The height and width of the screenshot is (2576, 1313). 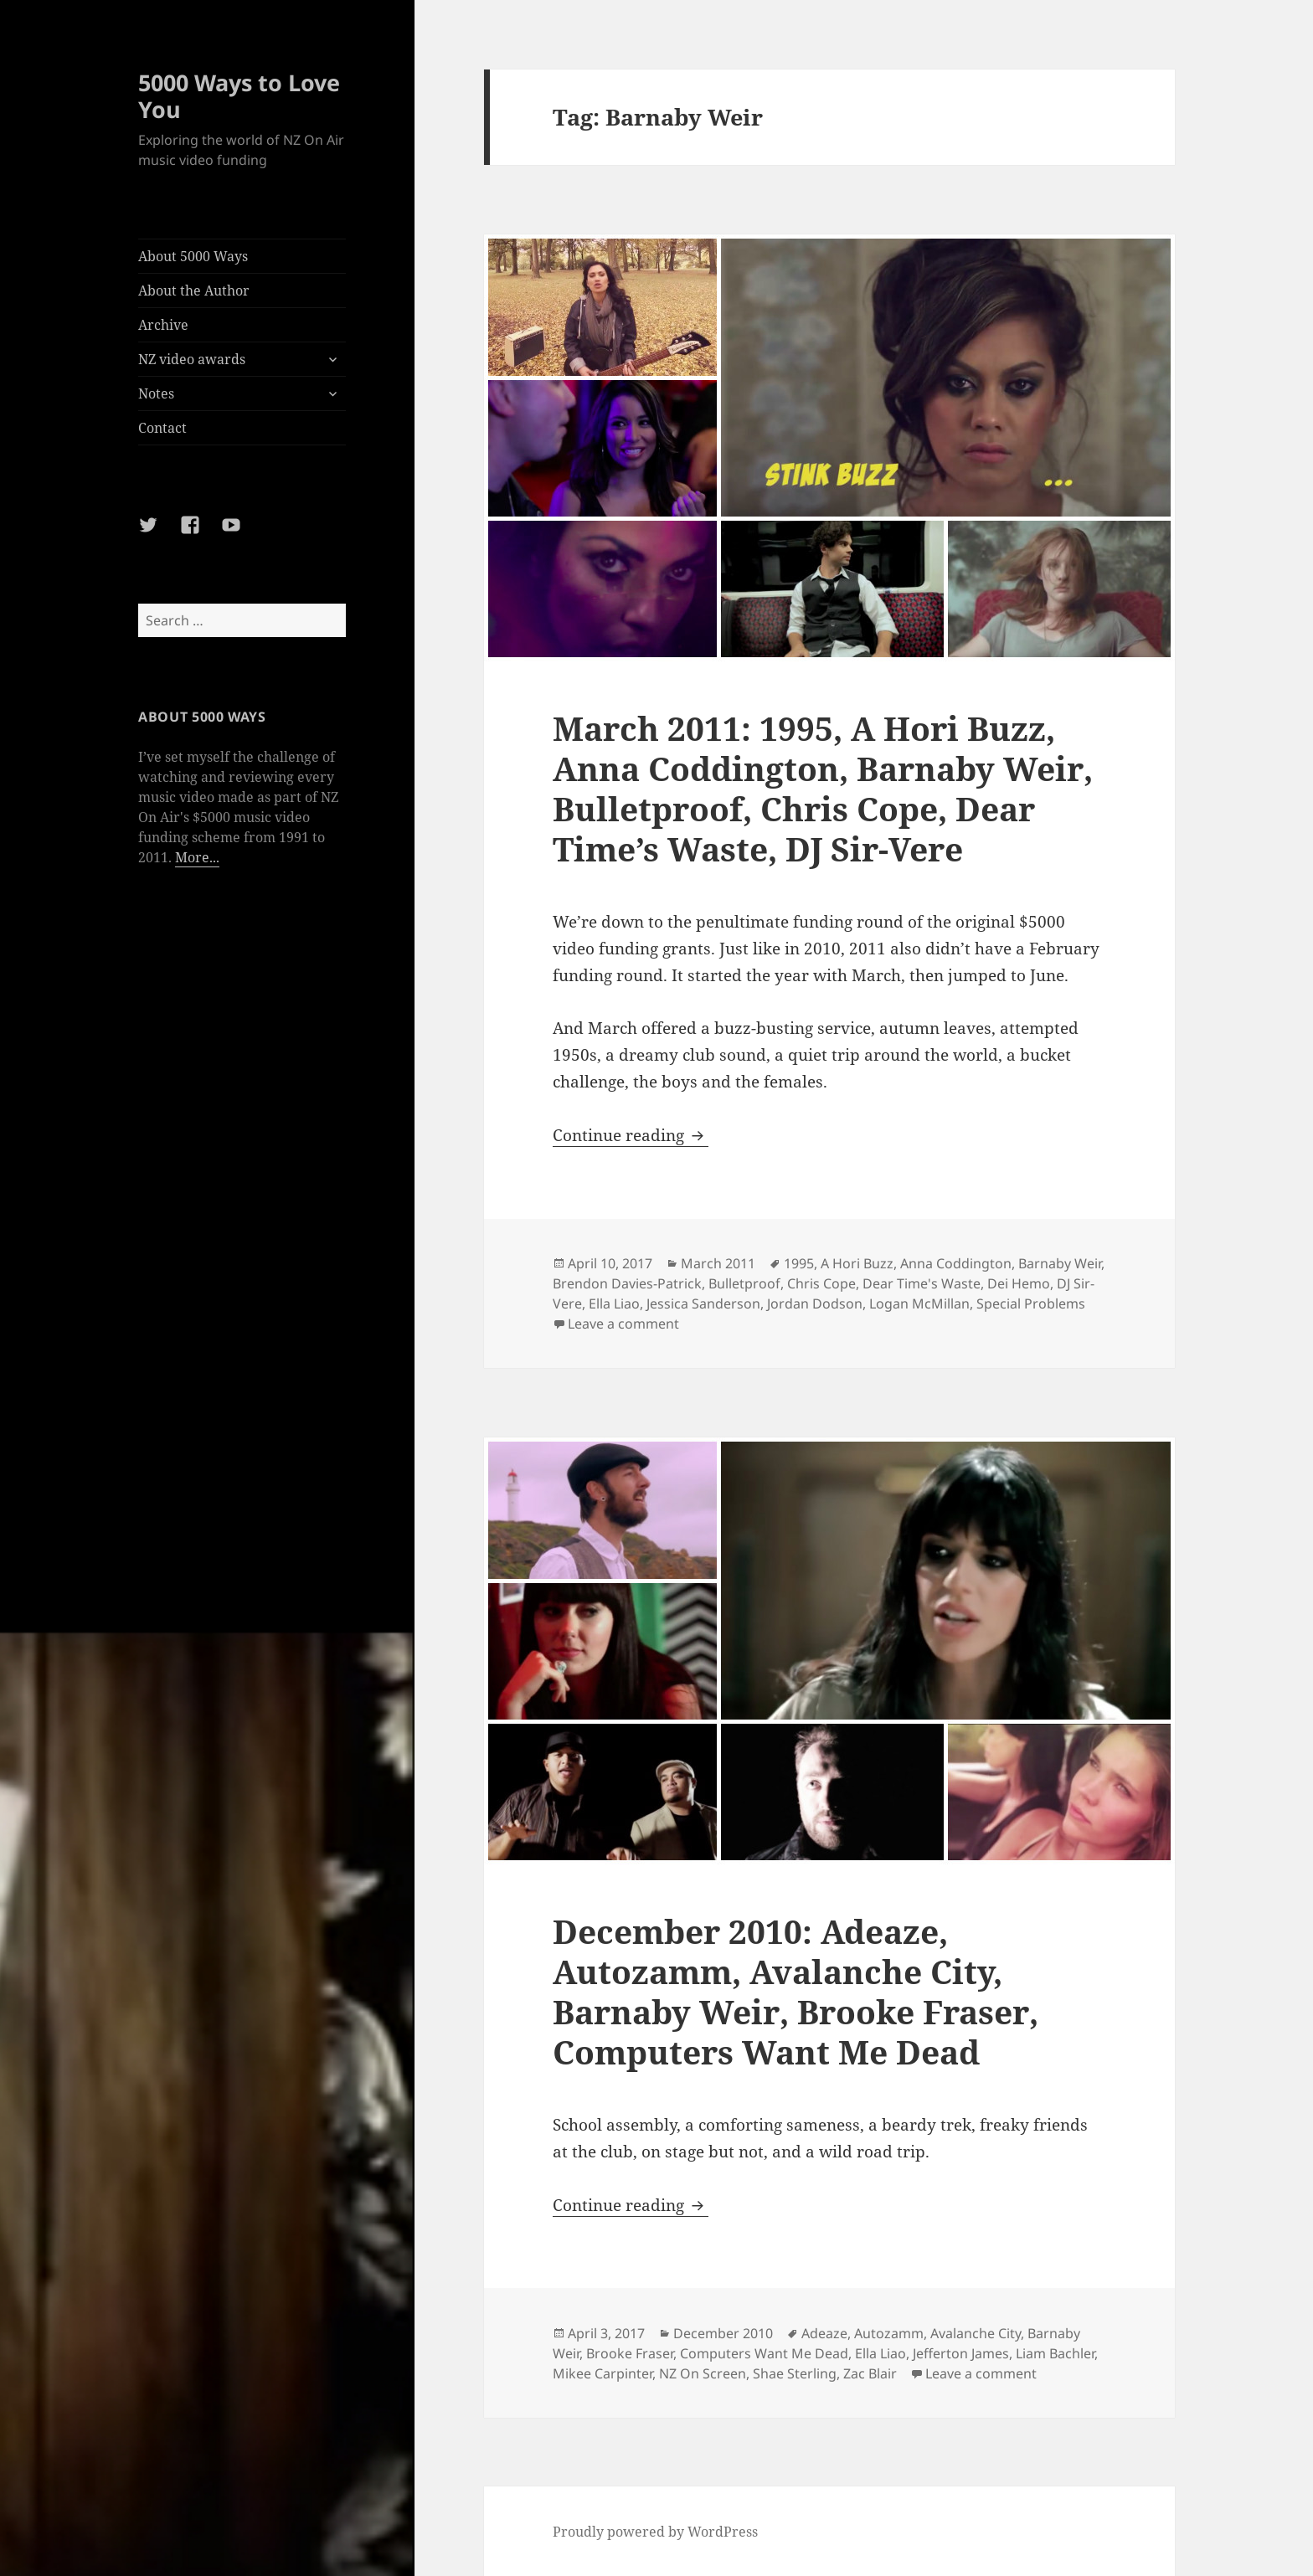 I want to click on Computers Want Me Dead, so click(x=764, y=2353).